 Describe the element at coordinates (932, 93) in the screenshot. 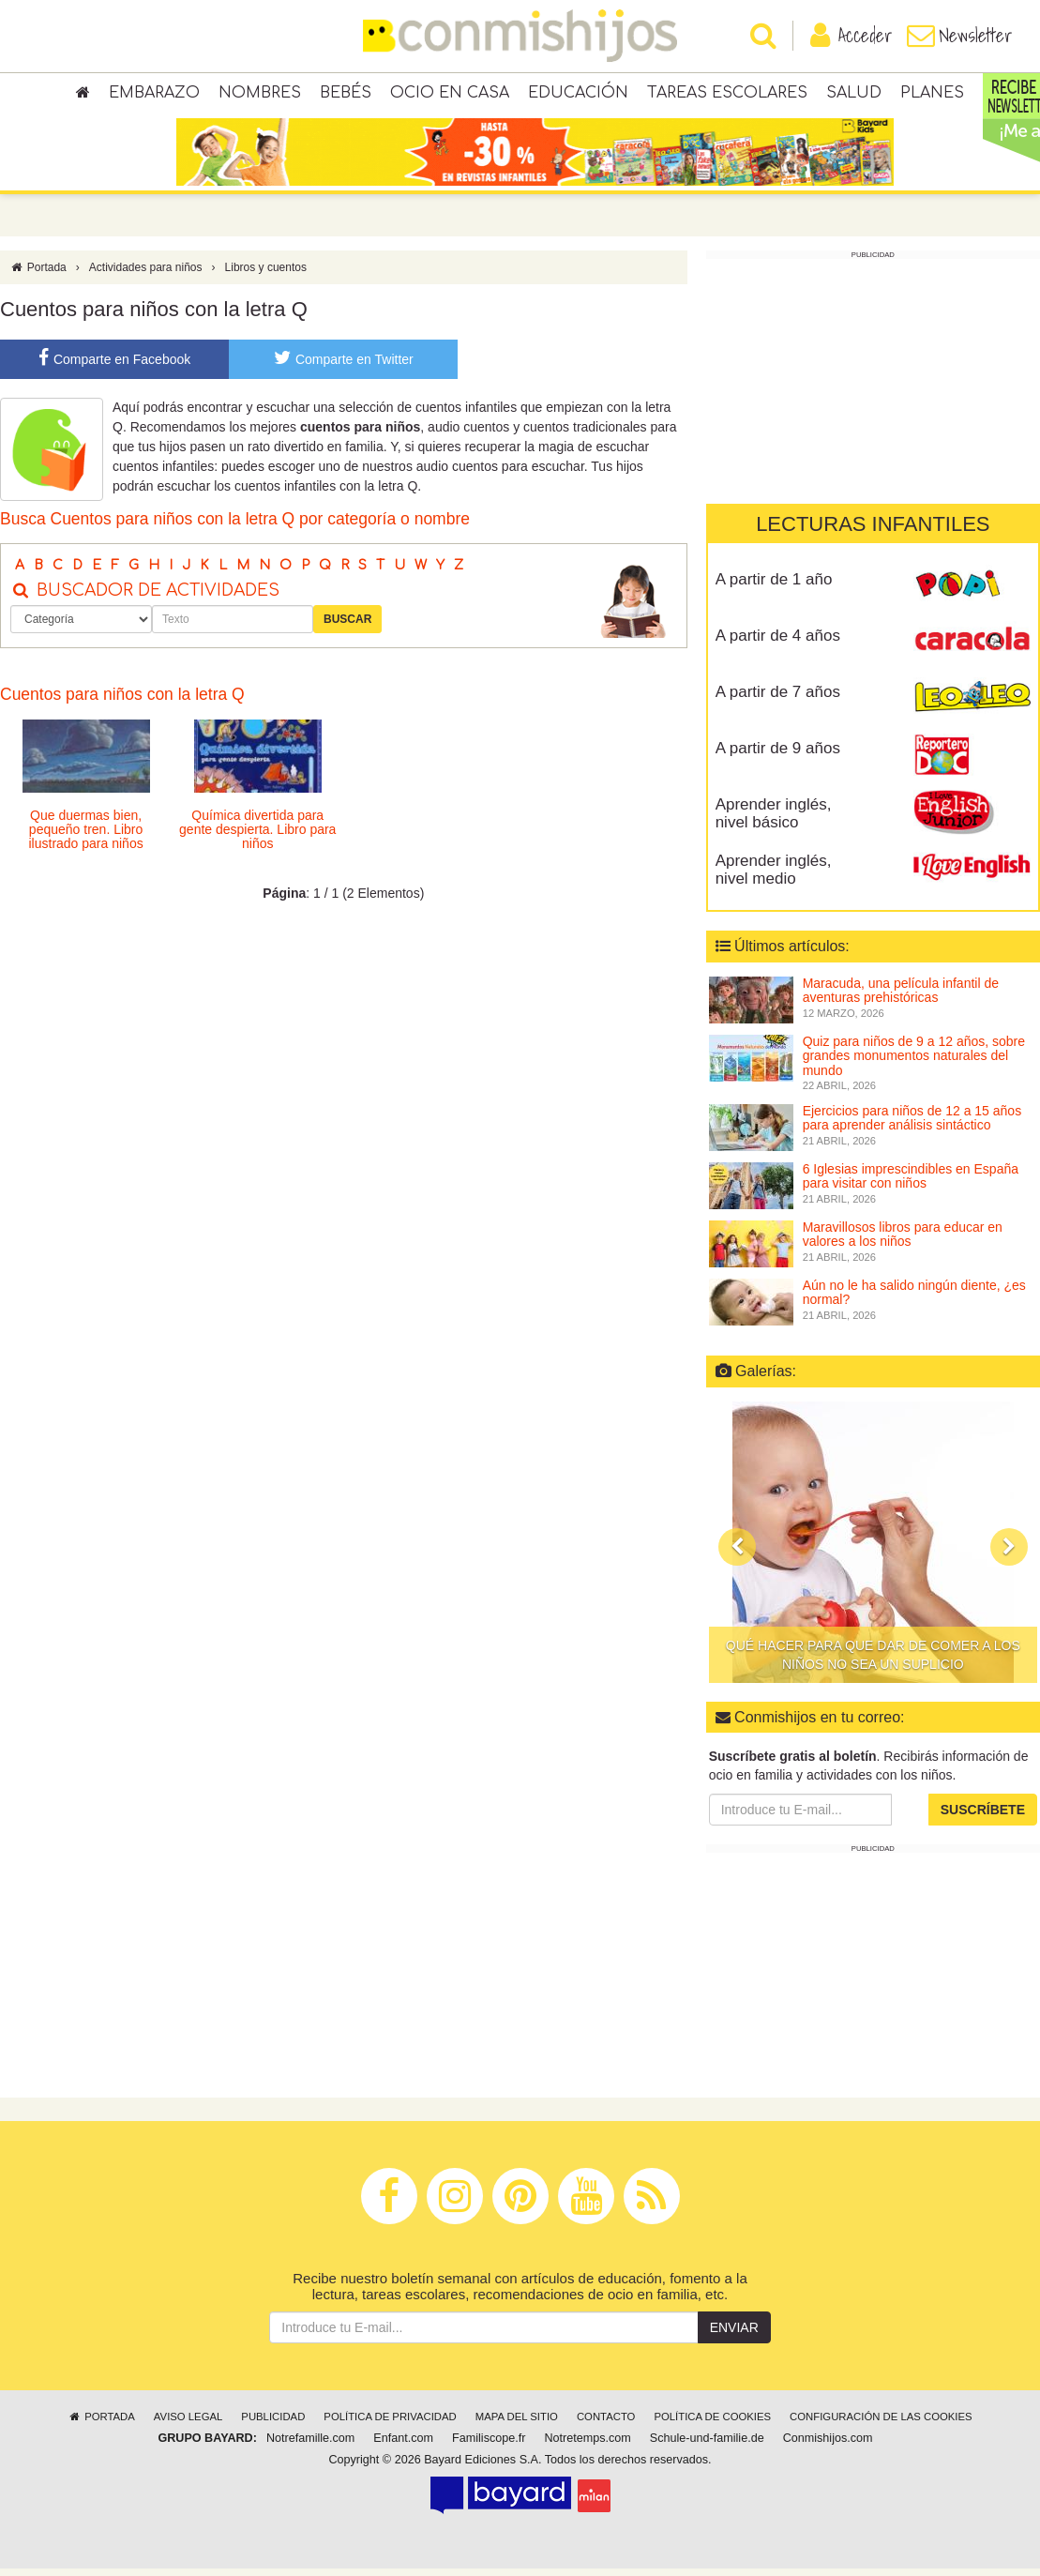

I see `Planes` at that location.